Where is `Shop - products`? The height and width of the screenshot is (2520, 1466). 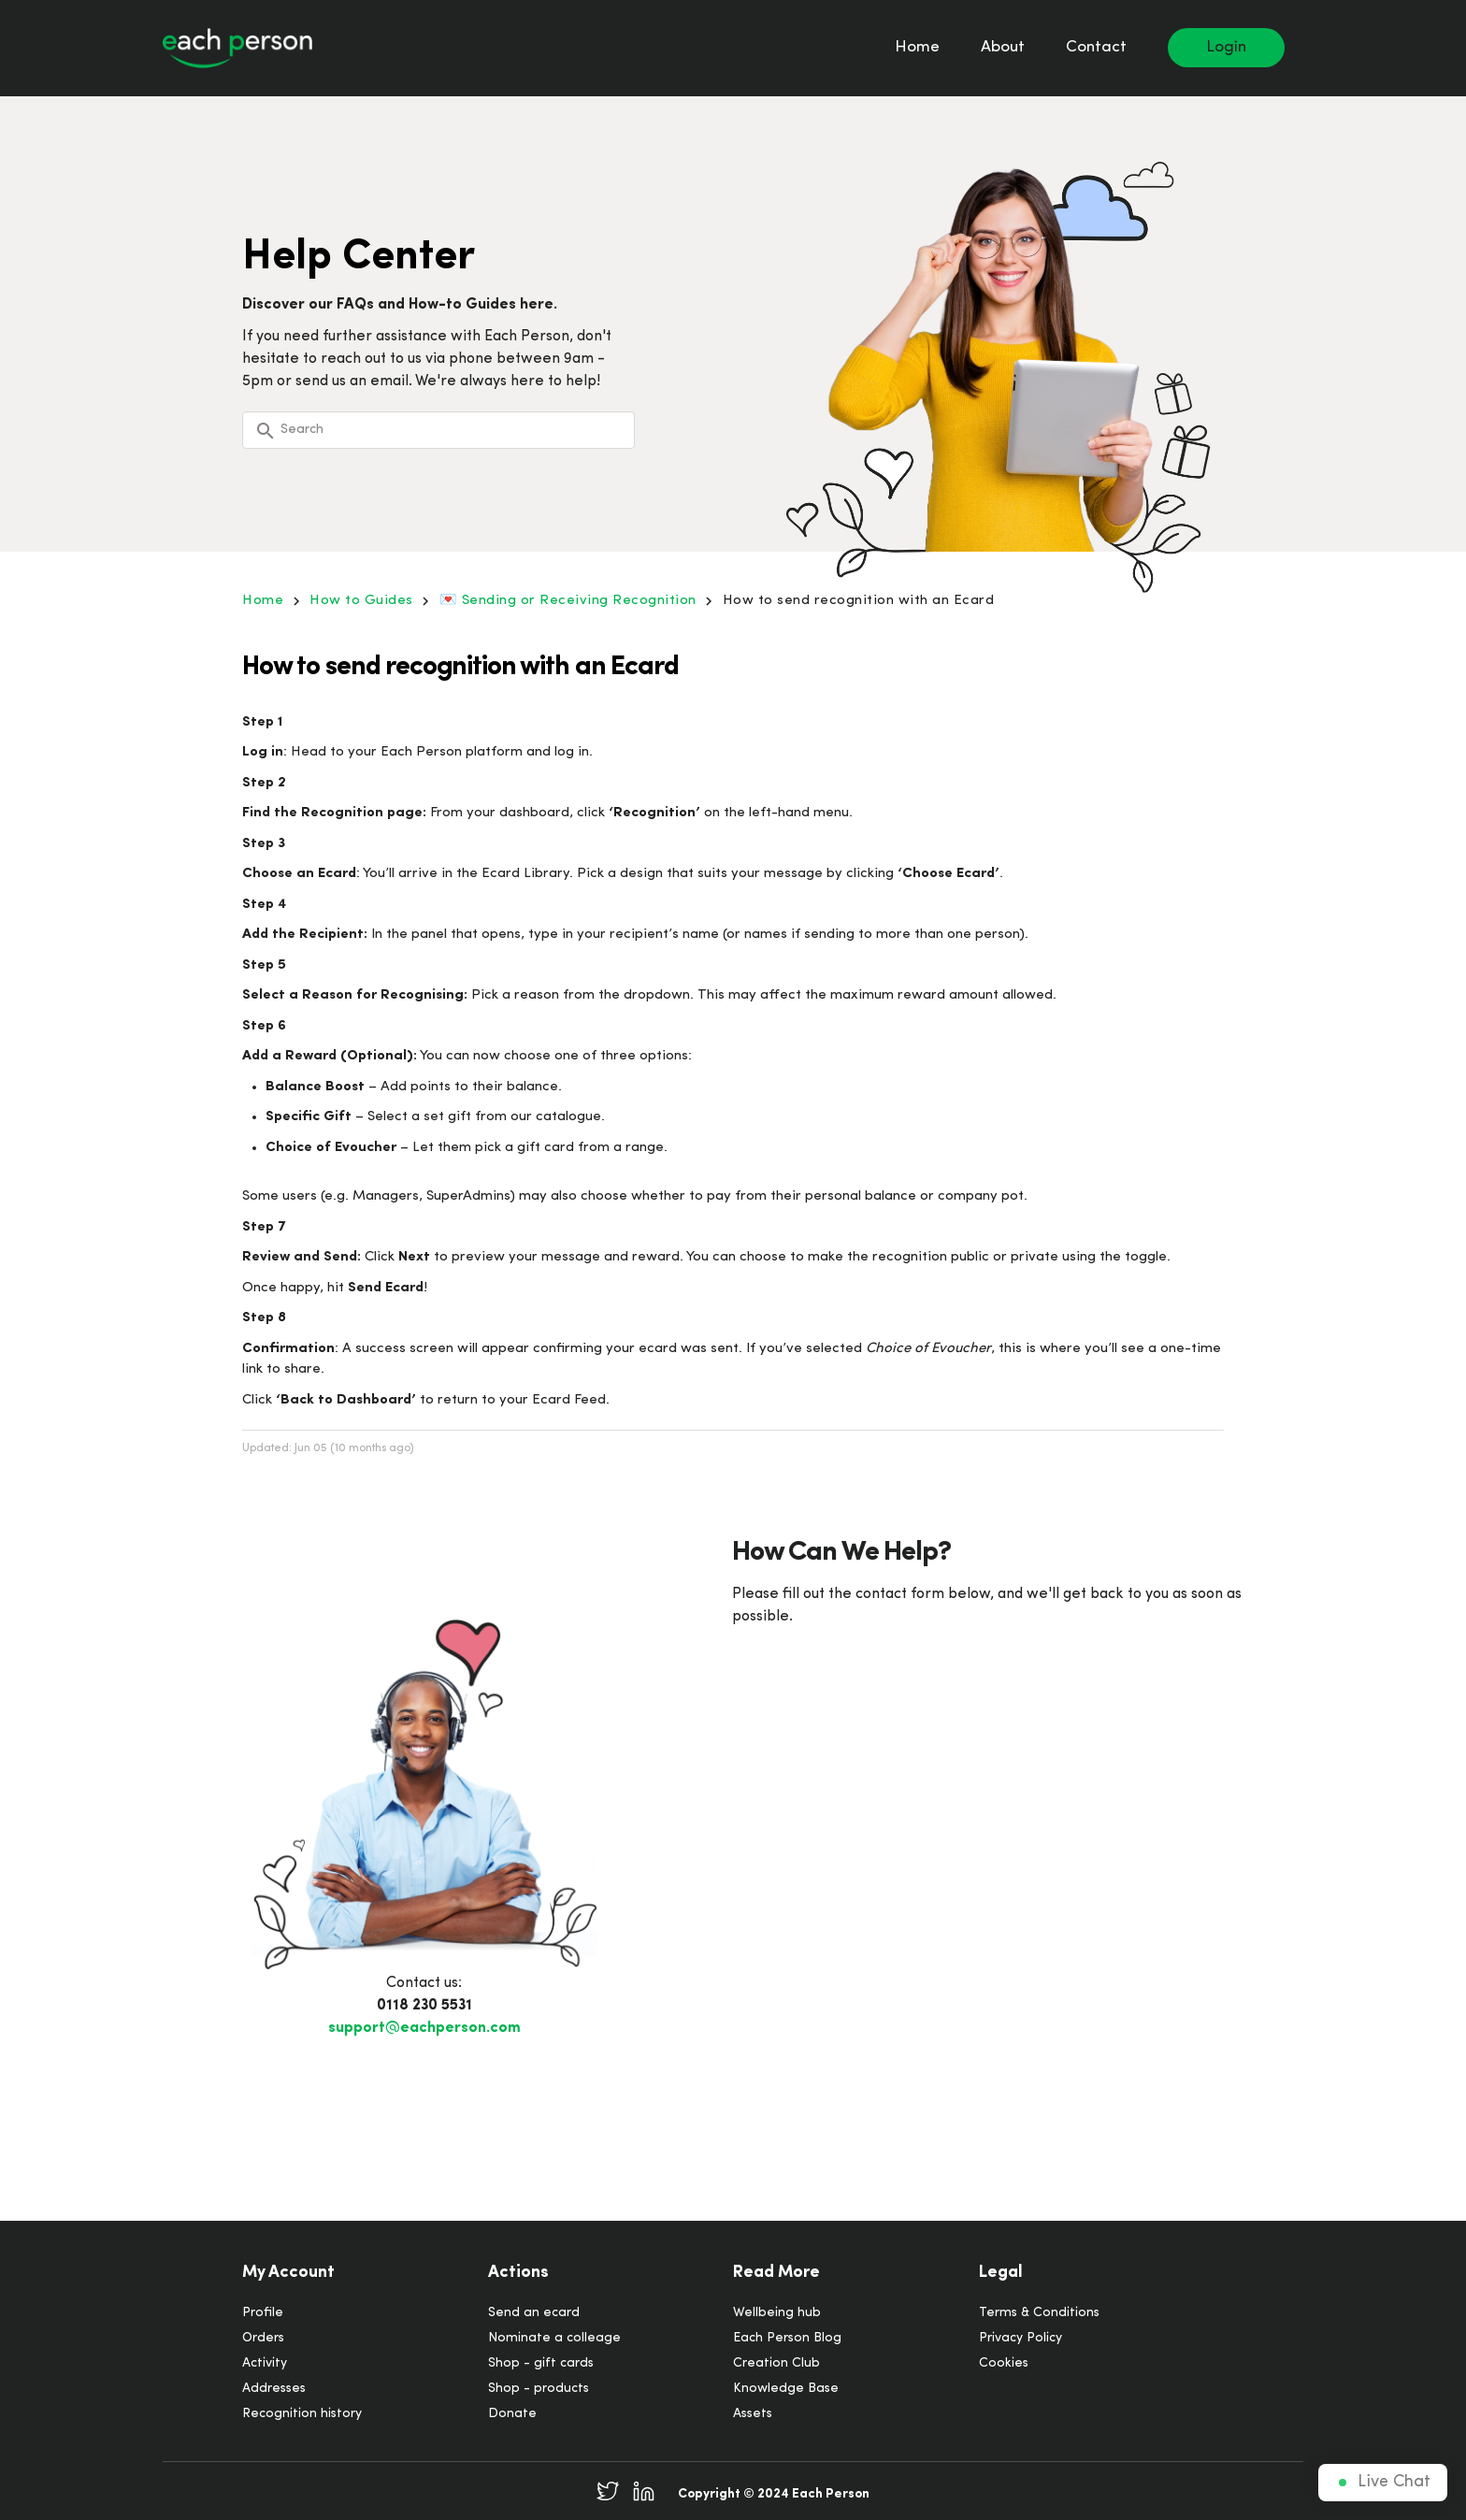
Shop - products is located at coordinates (538, 2389).